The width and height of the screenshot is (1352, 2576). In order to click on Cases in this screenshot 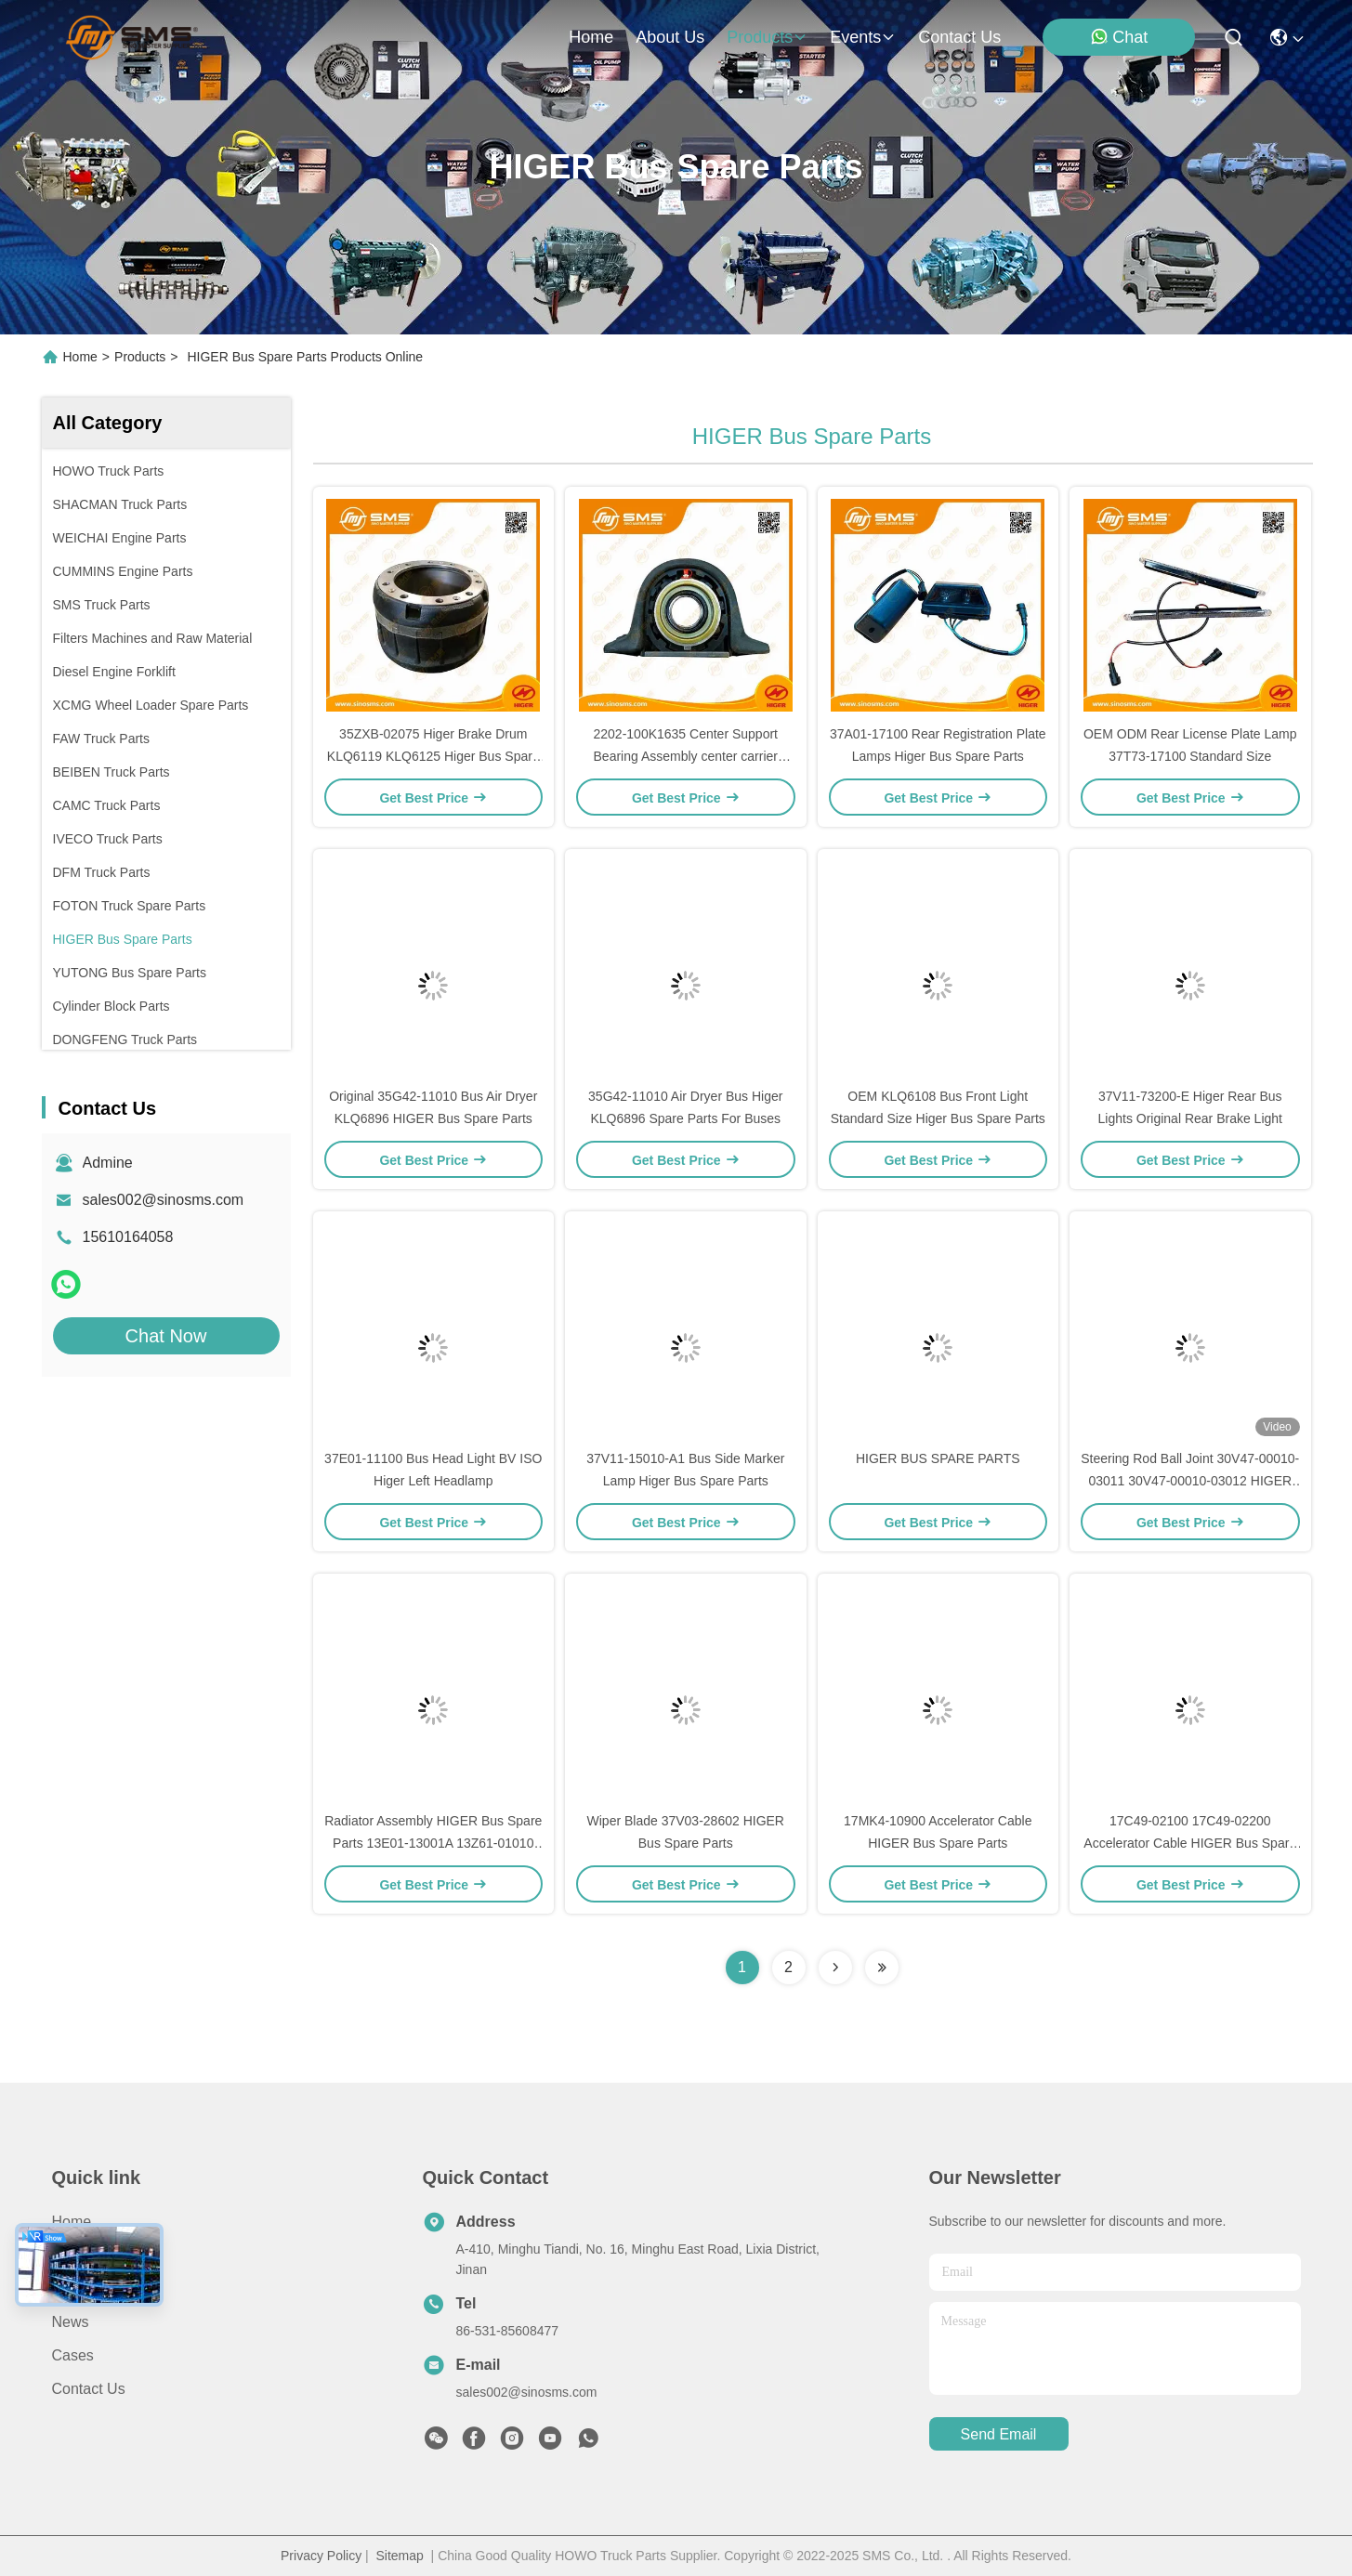, I will do `click(73, 2355)`.